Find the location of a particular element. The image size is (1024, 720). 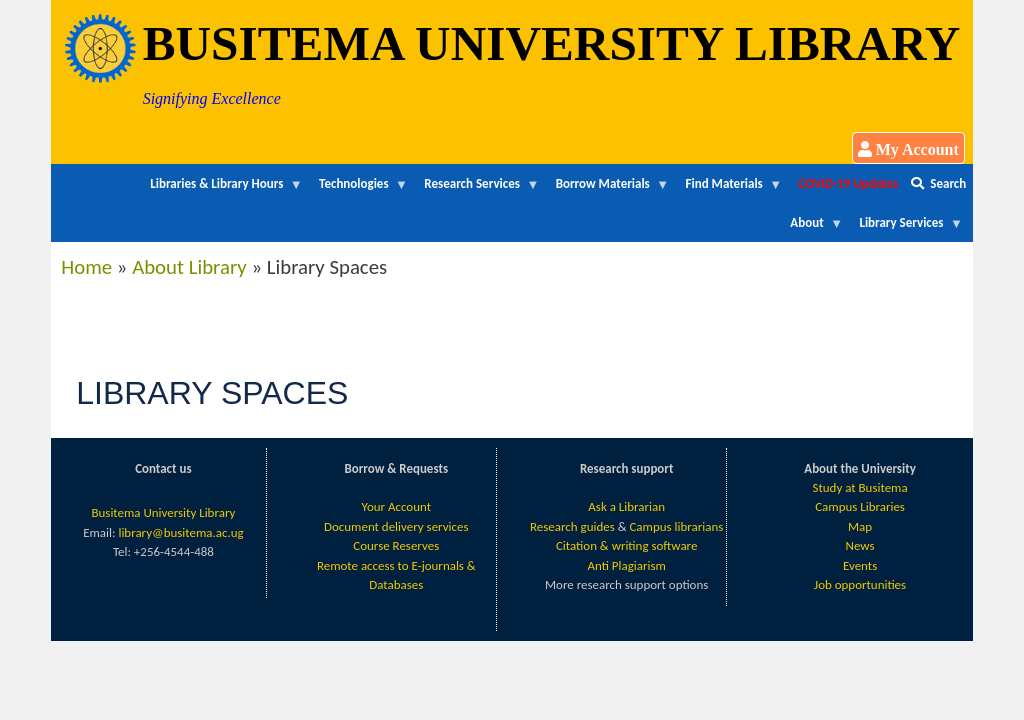

Campus Libraries is located at coordinates (860, 506).